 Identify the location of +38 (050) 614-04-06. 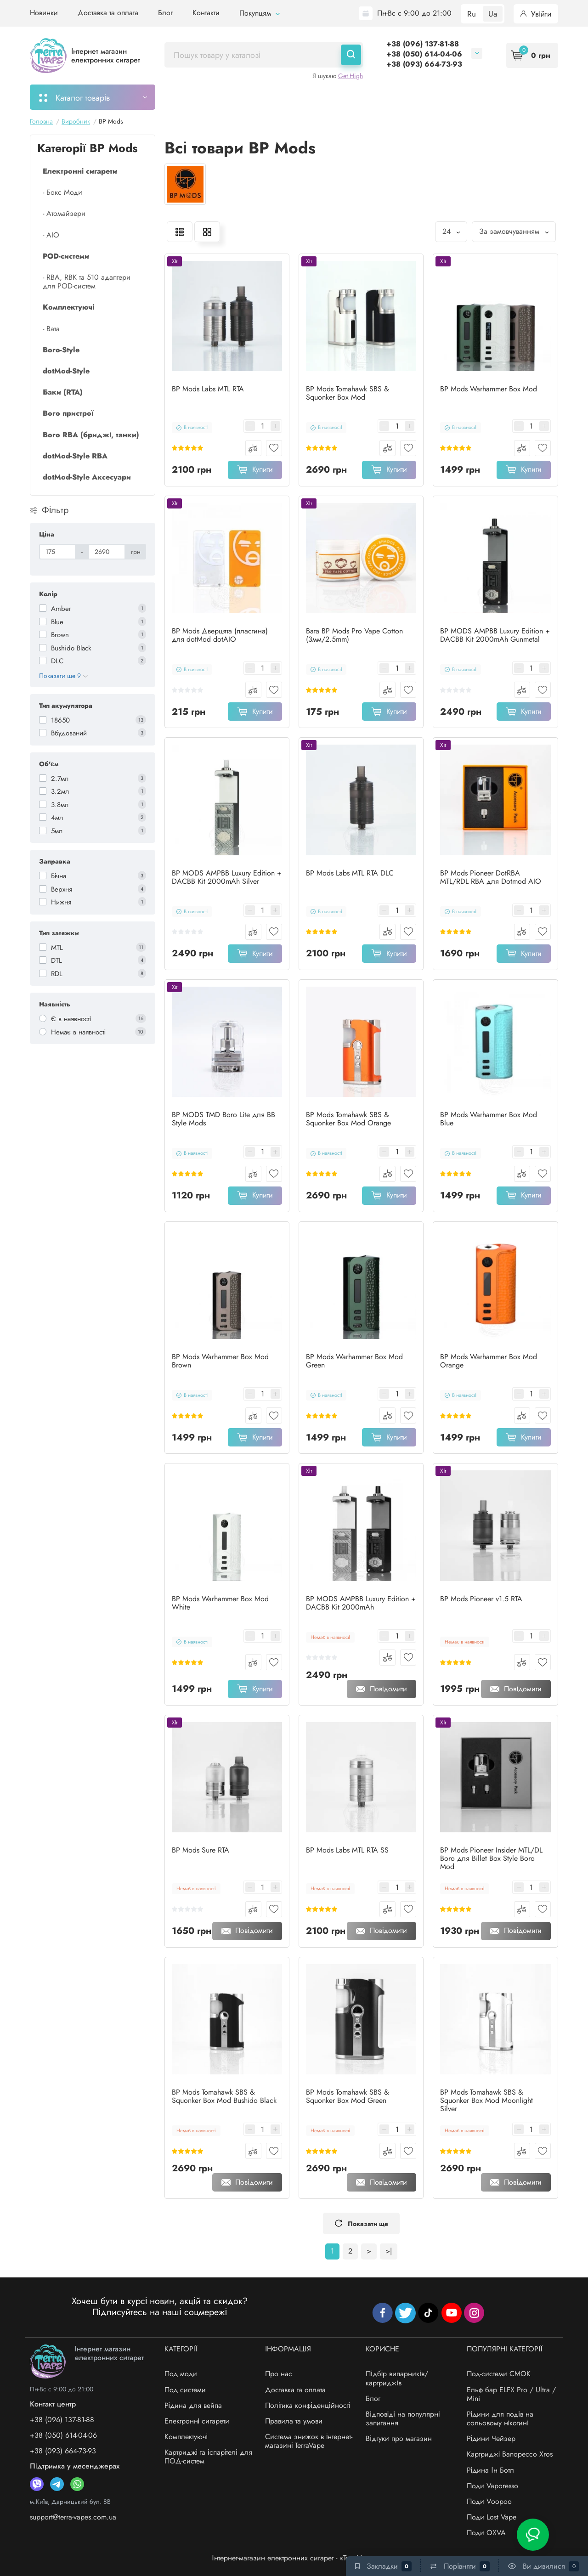
(424, 54).